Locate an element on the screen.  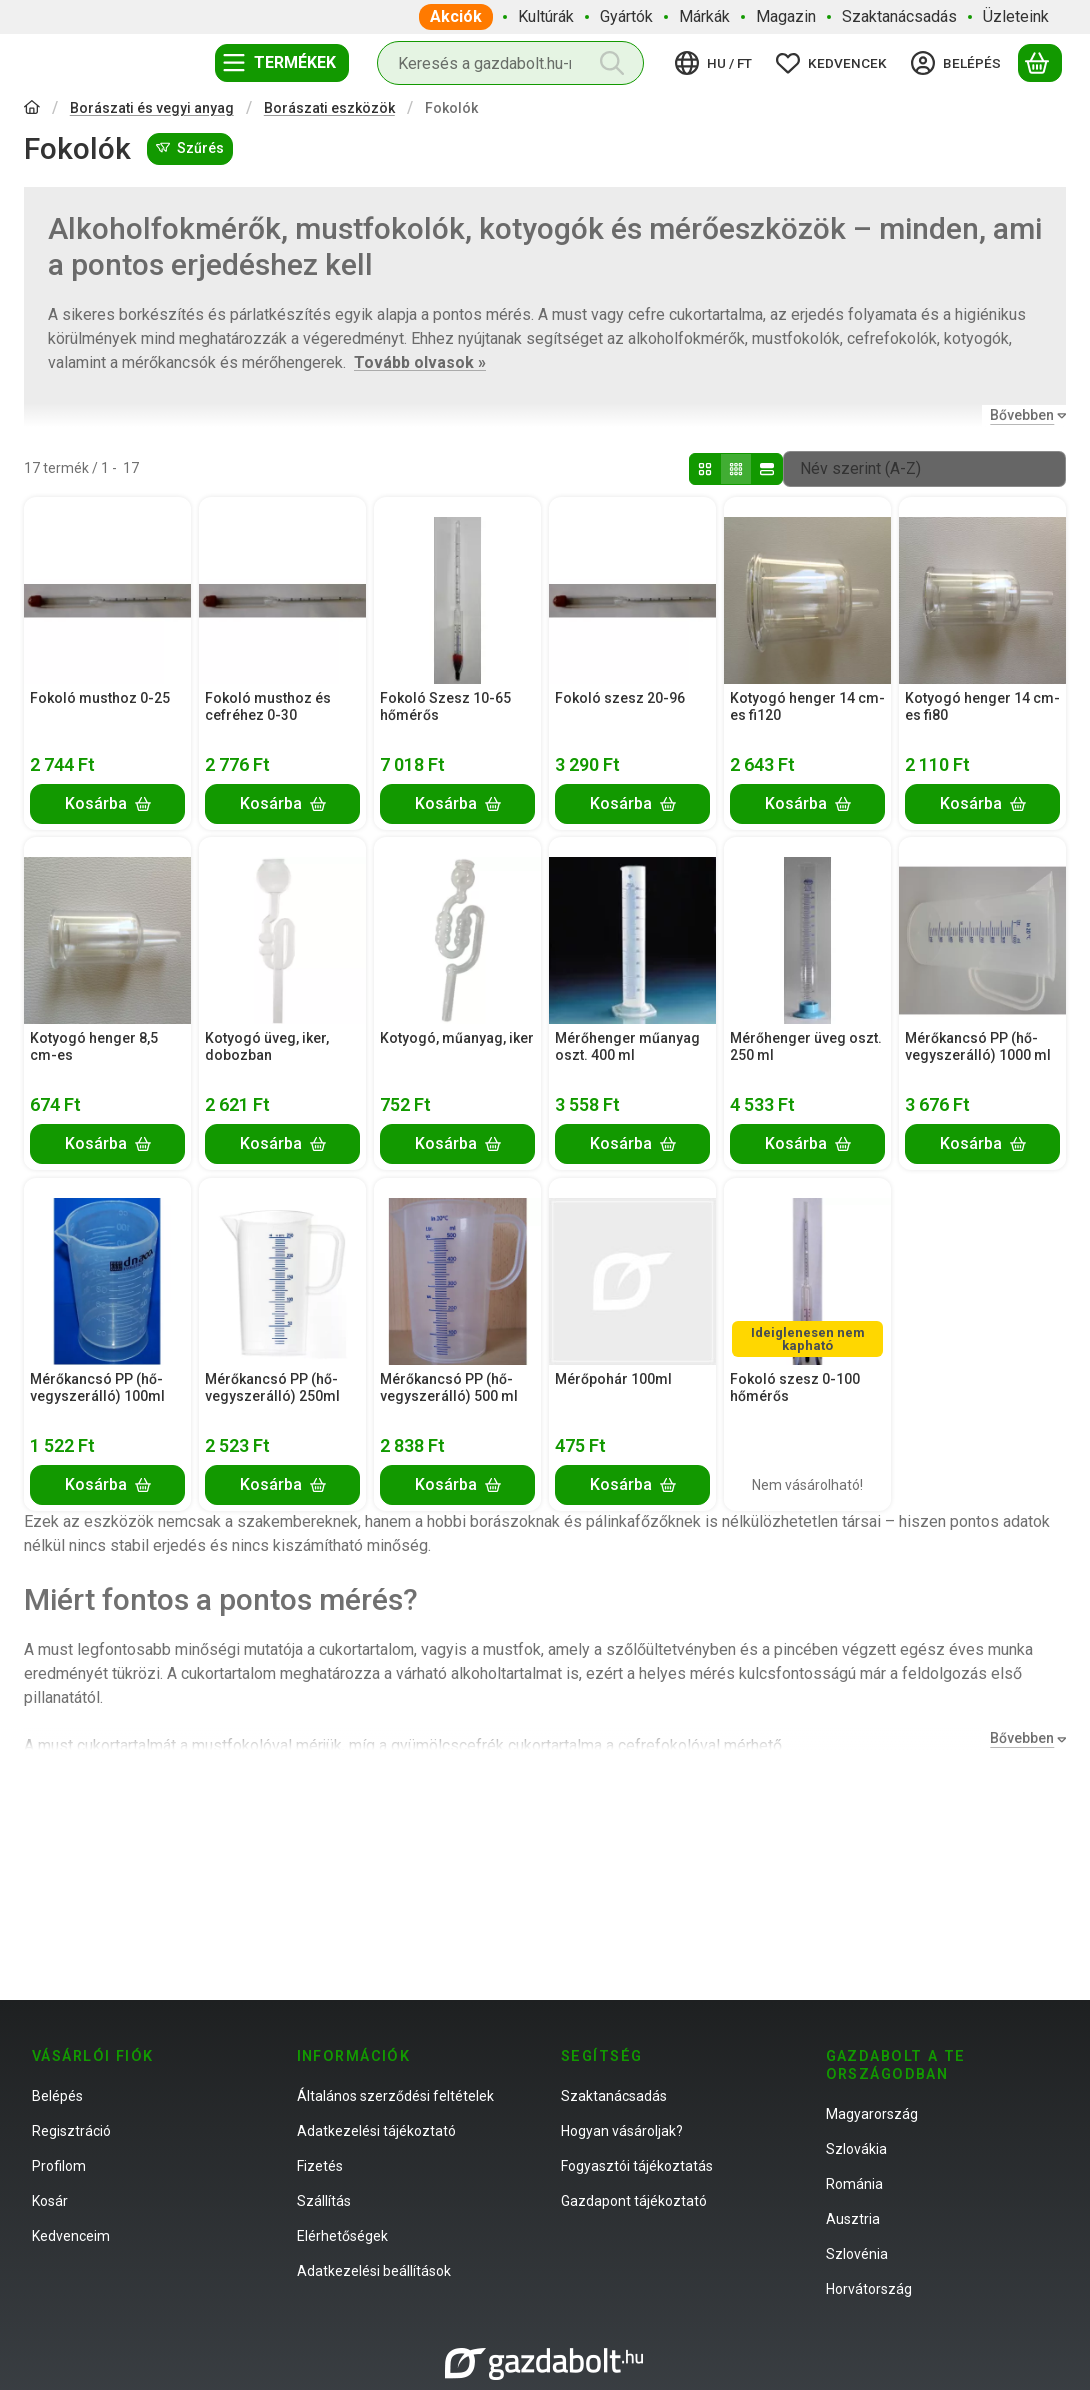
Fizetés is located at coordinates (320, 2166).